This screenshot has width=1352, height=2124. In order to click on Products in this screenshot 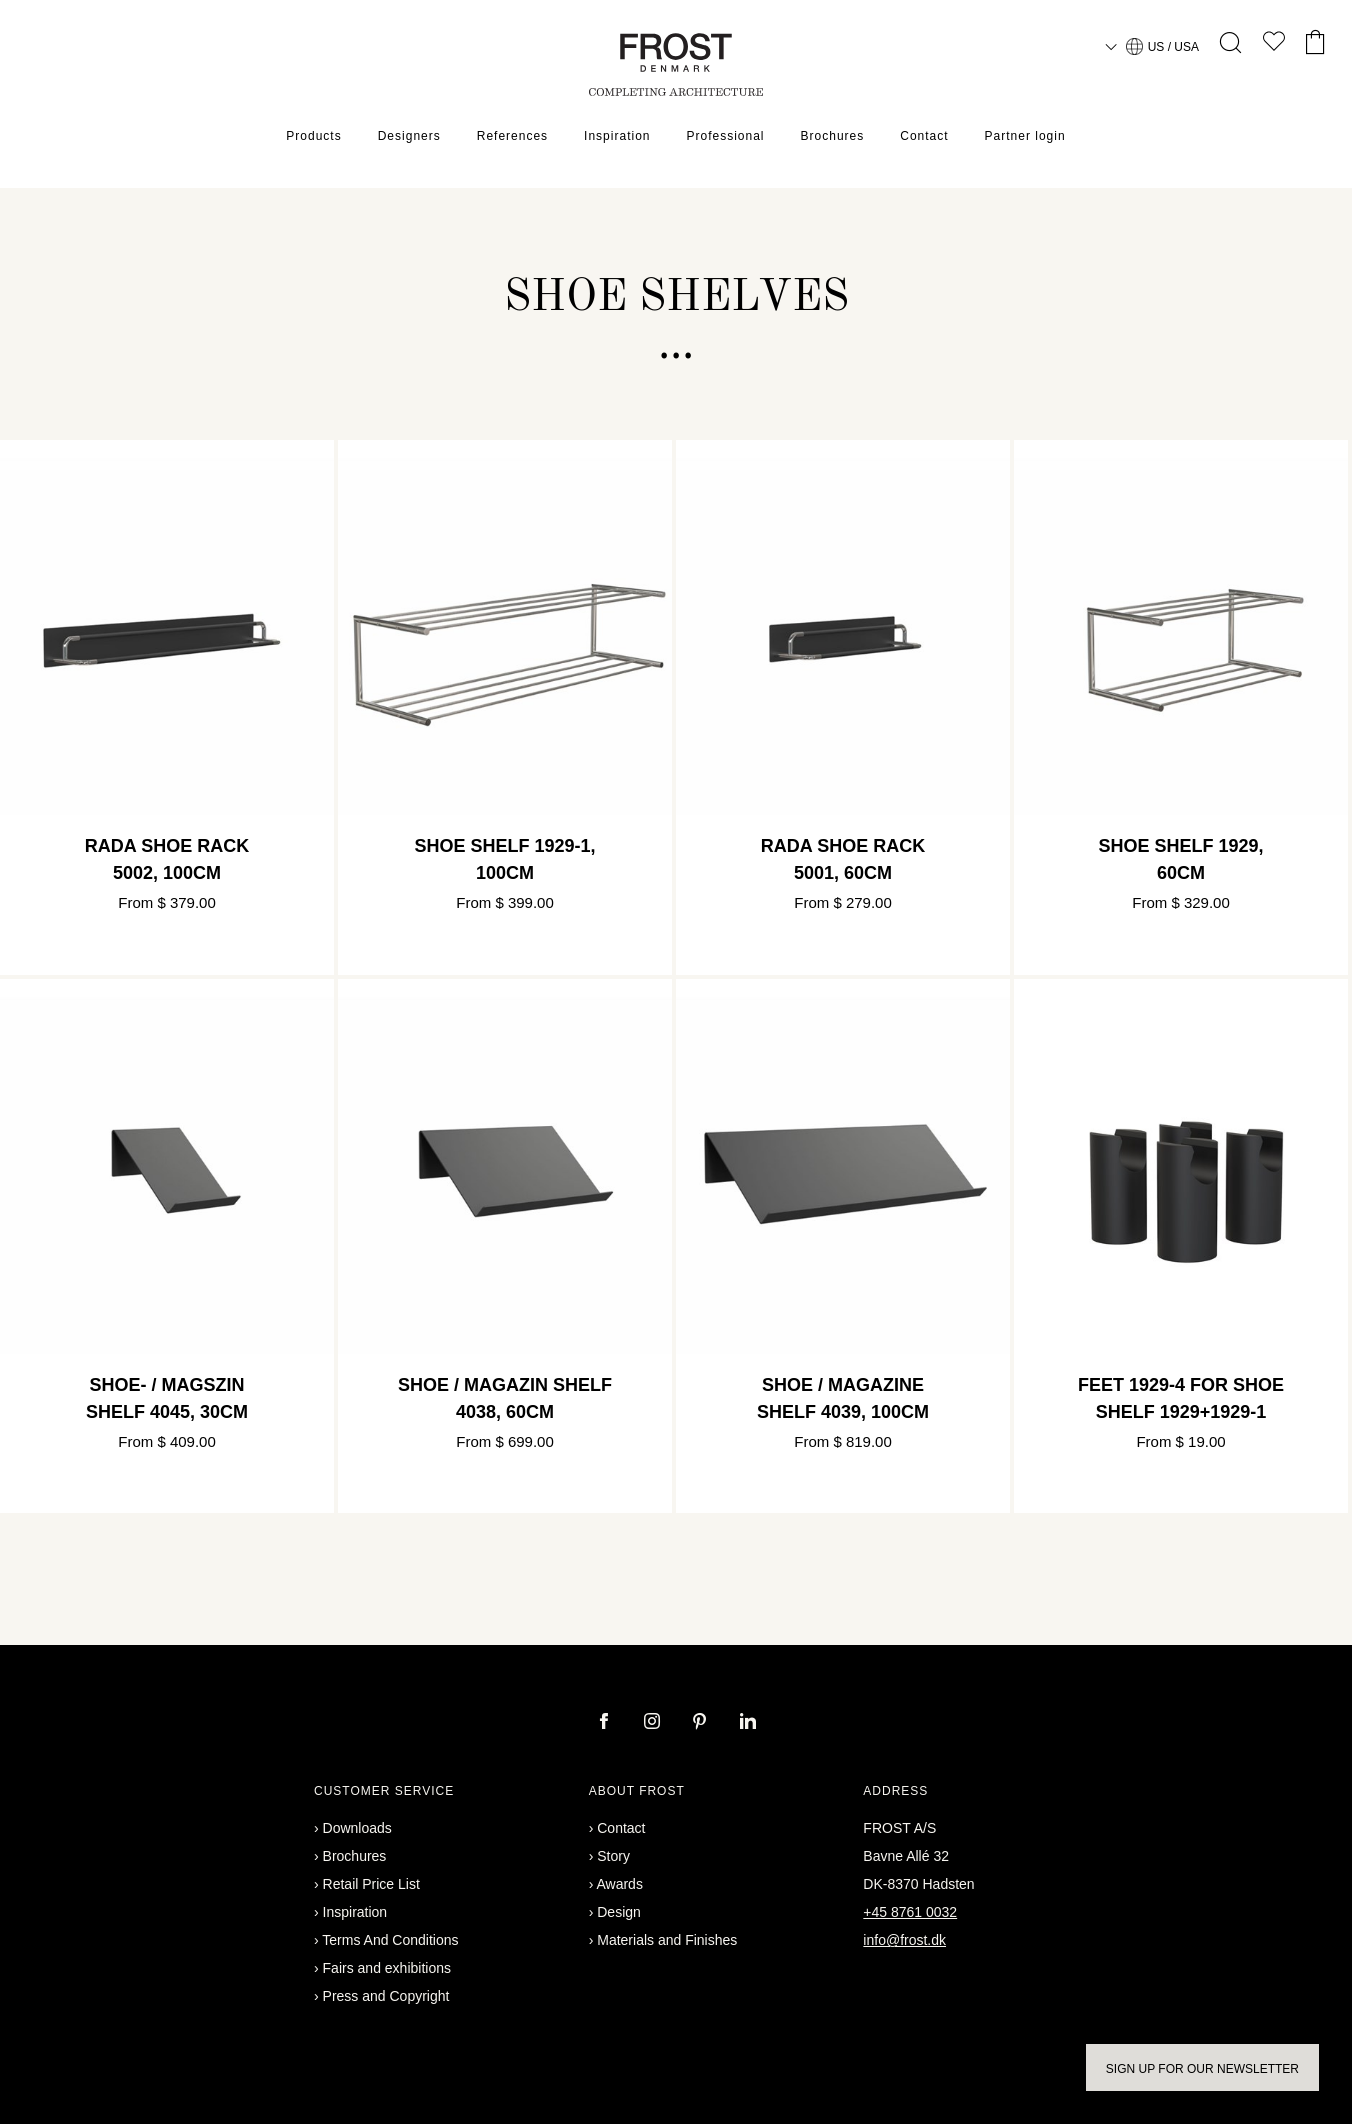, I will do `click(313, 136)`.